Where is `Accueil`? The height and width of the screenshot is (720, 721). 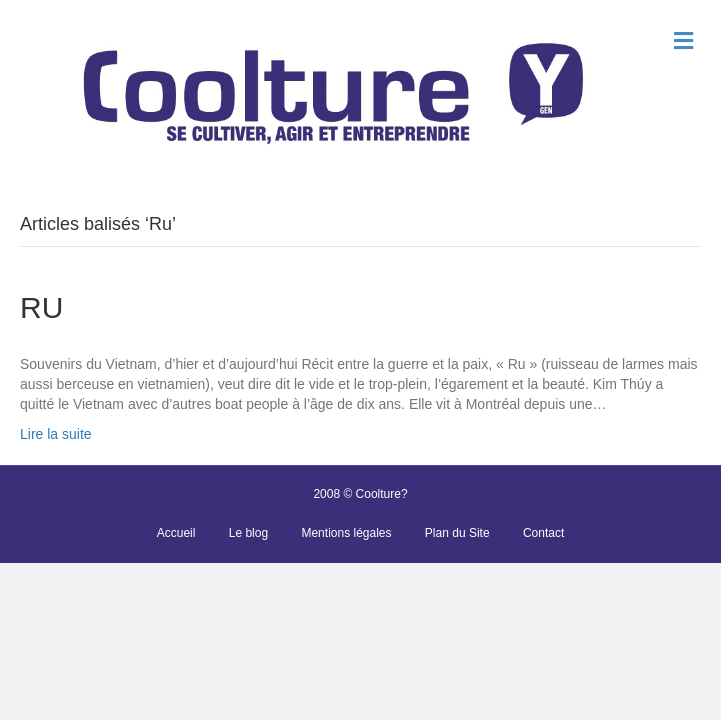 Accueil is located at coordinates (176, 533).